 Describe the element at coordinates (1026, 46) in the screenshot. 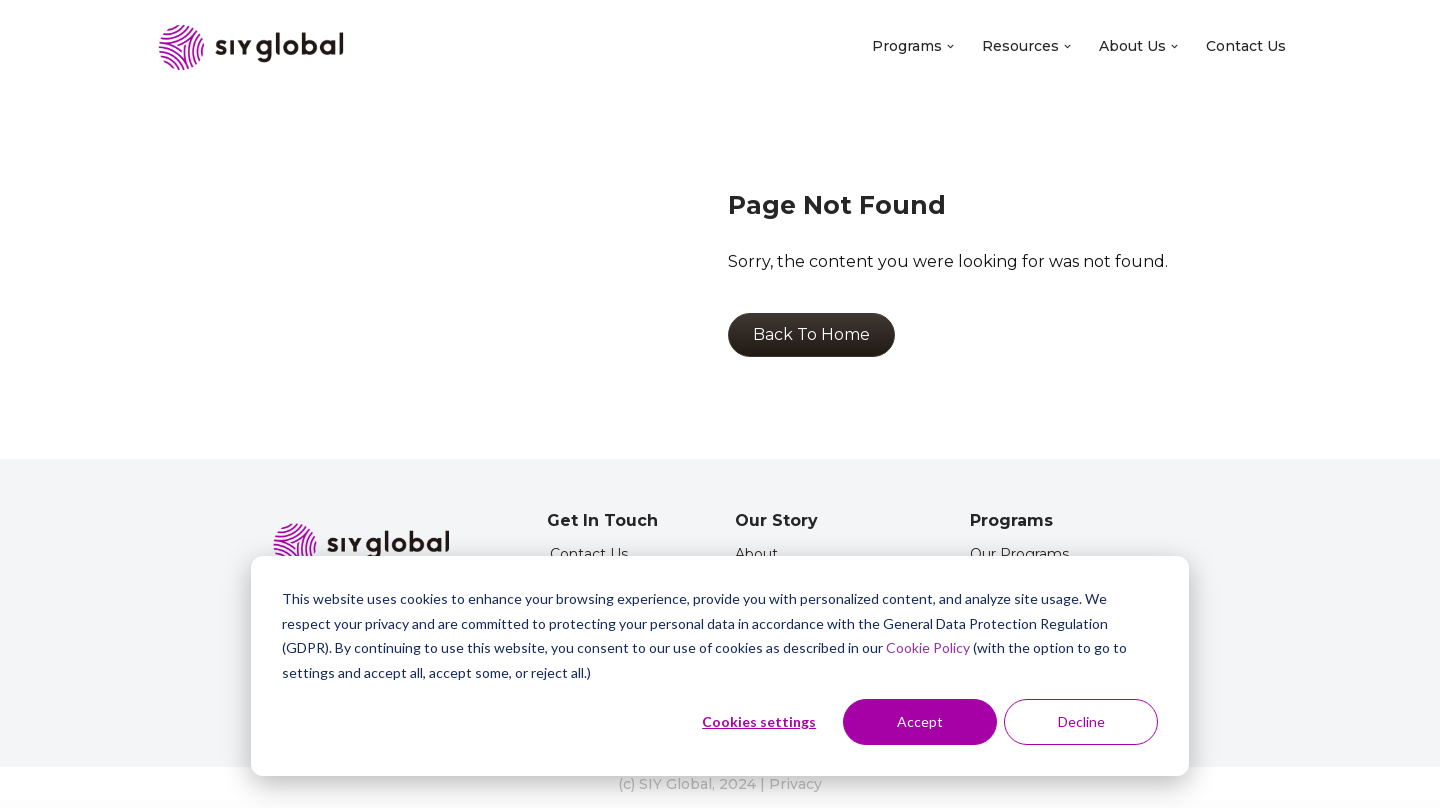

I see `Resources` at that location.